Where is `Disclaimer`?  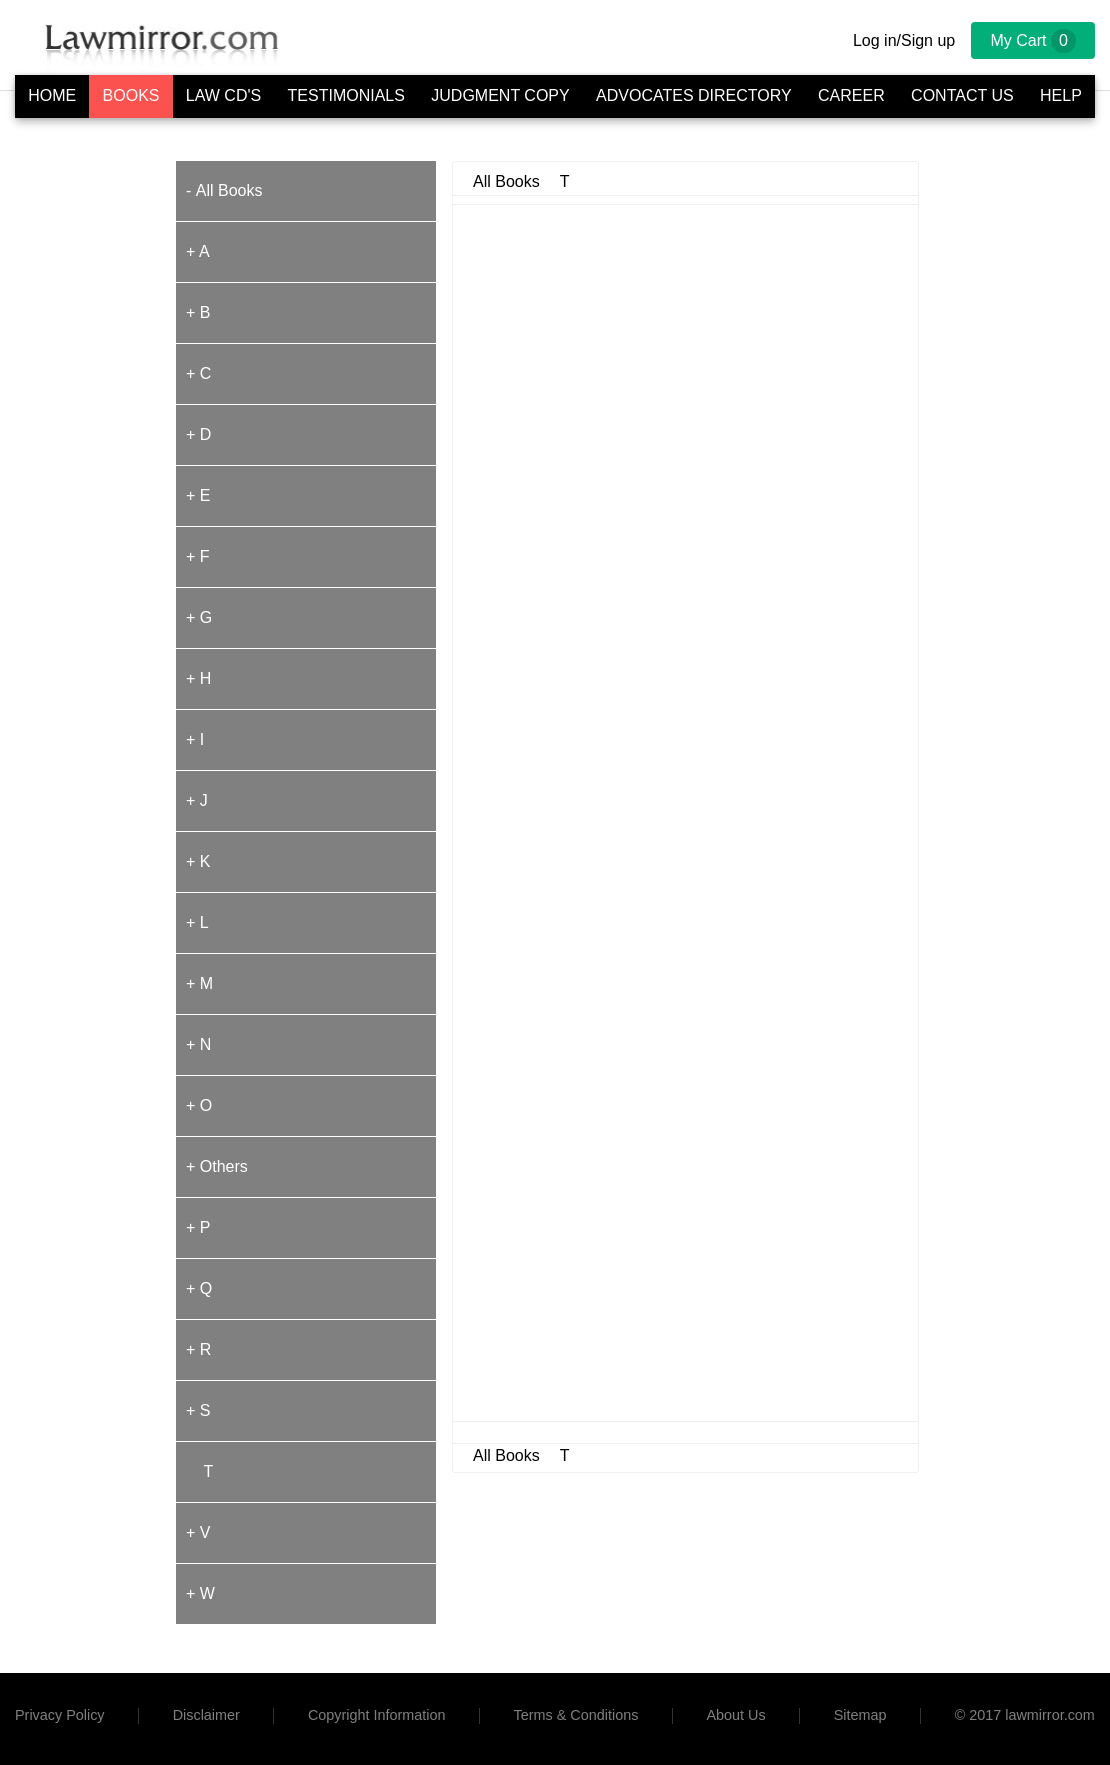 Disclaimer is located at coordinates (206, 1715).